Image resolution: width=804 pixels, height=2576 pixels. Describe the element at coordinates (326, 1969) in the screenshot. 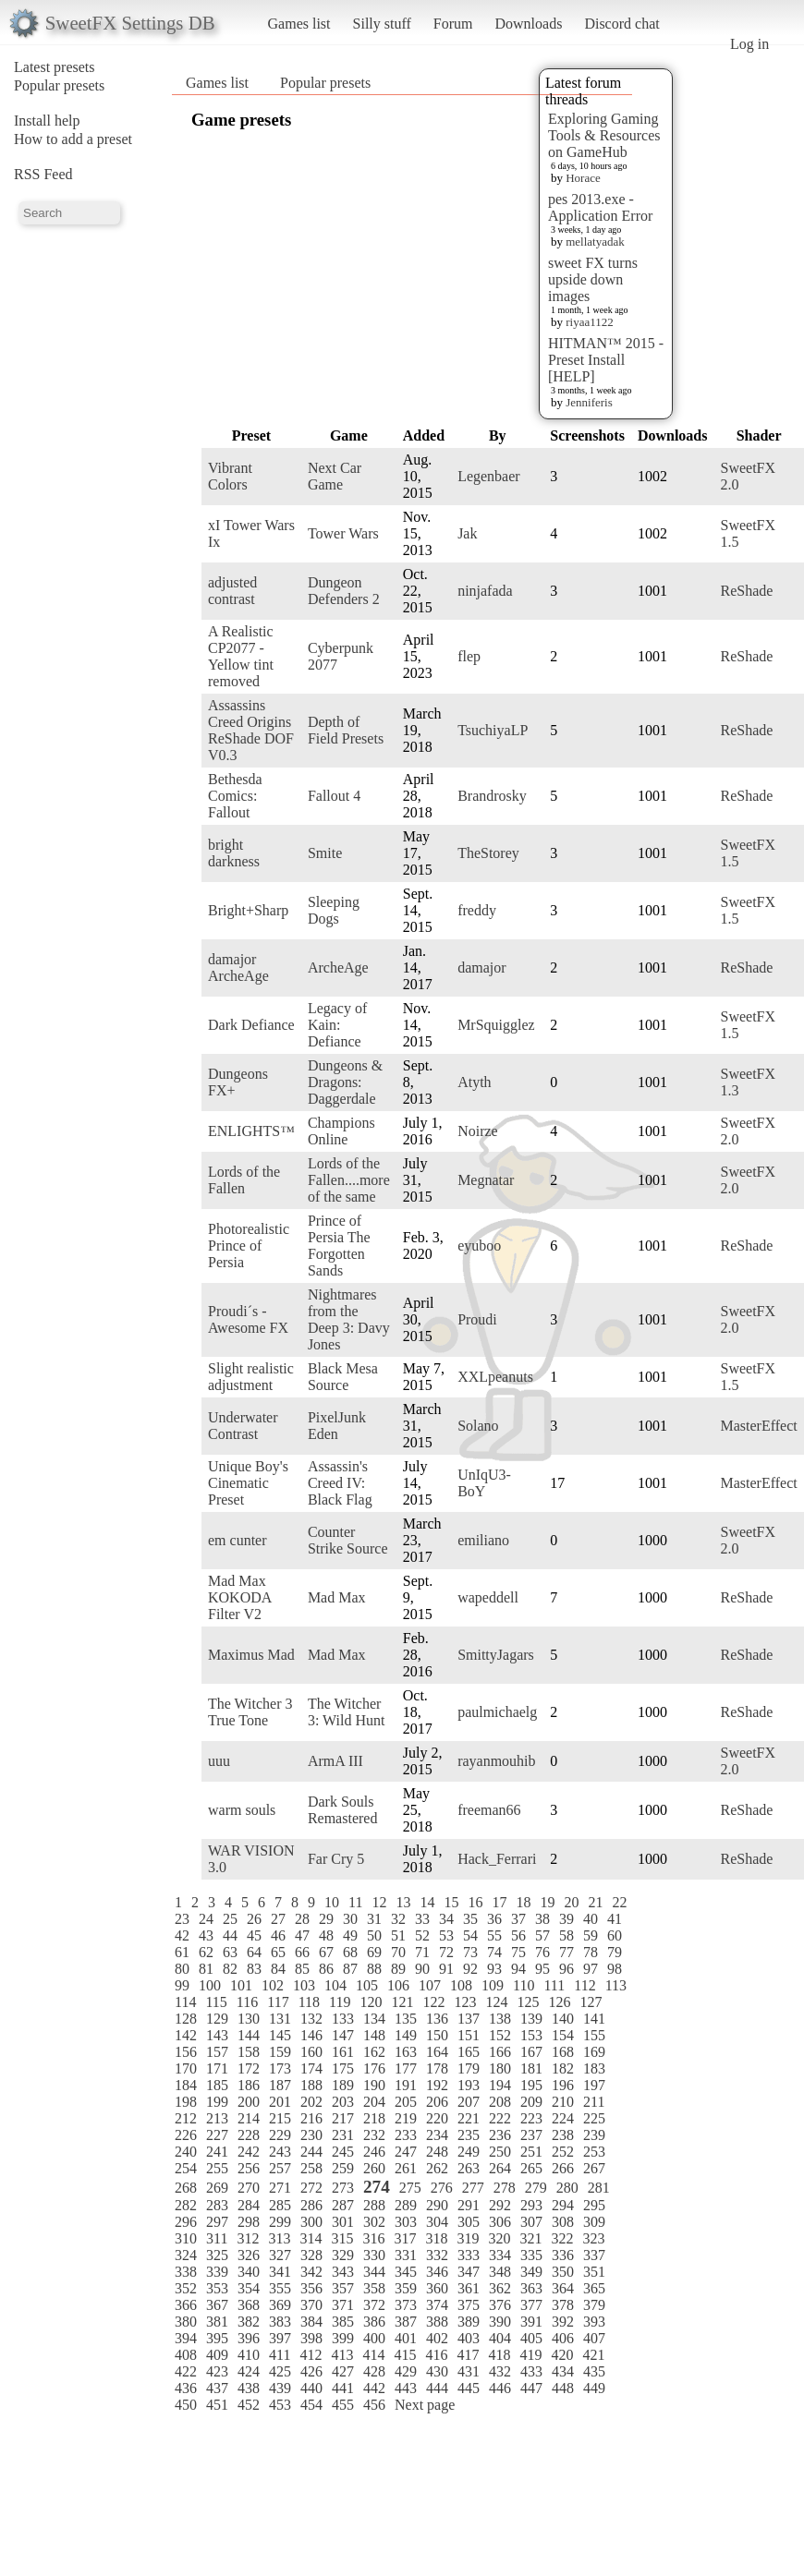

I see `86` at that location.